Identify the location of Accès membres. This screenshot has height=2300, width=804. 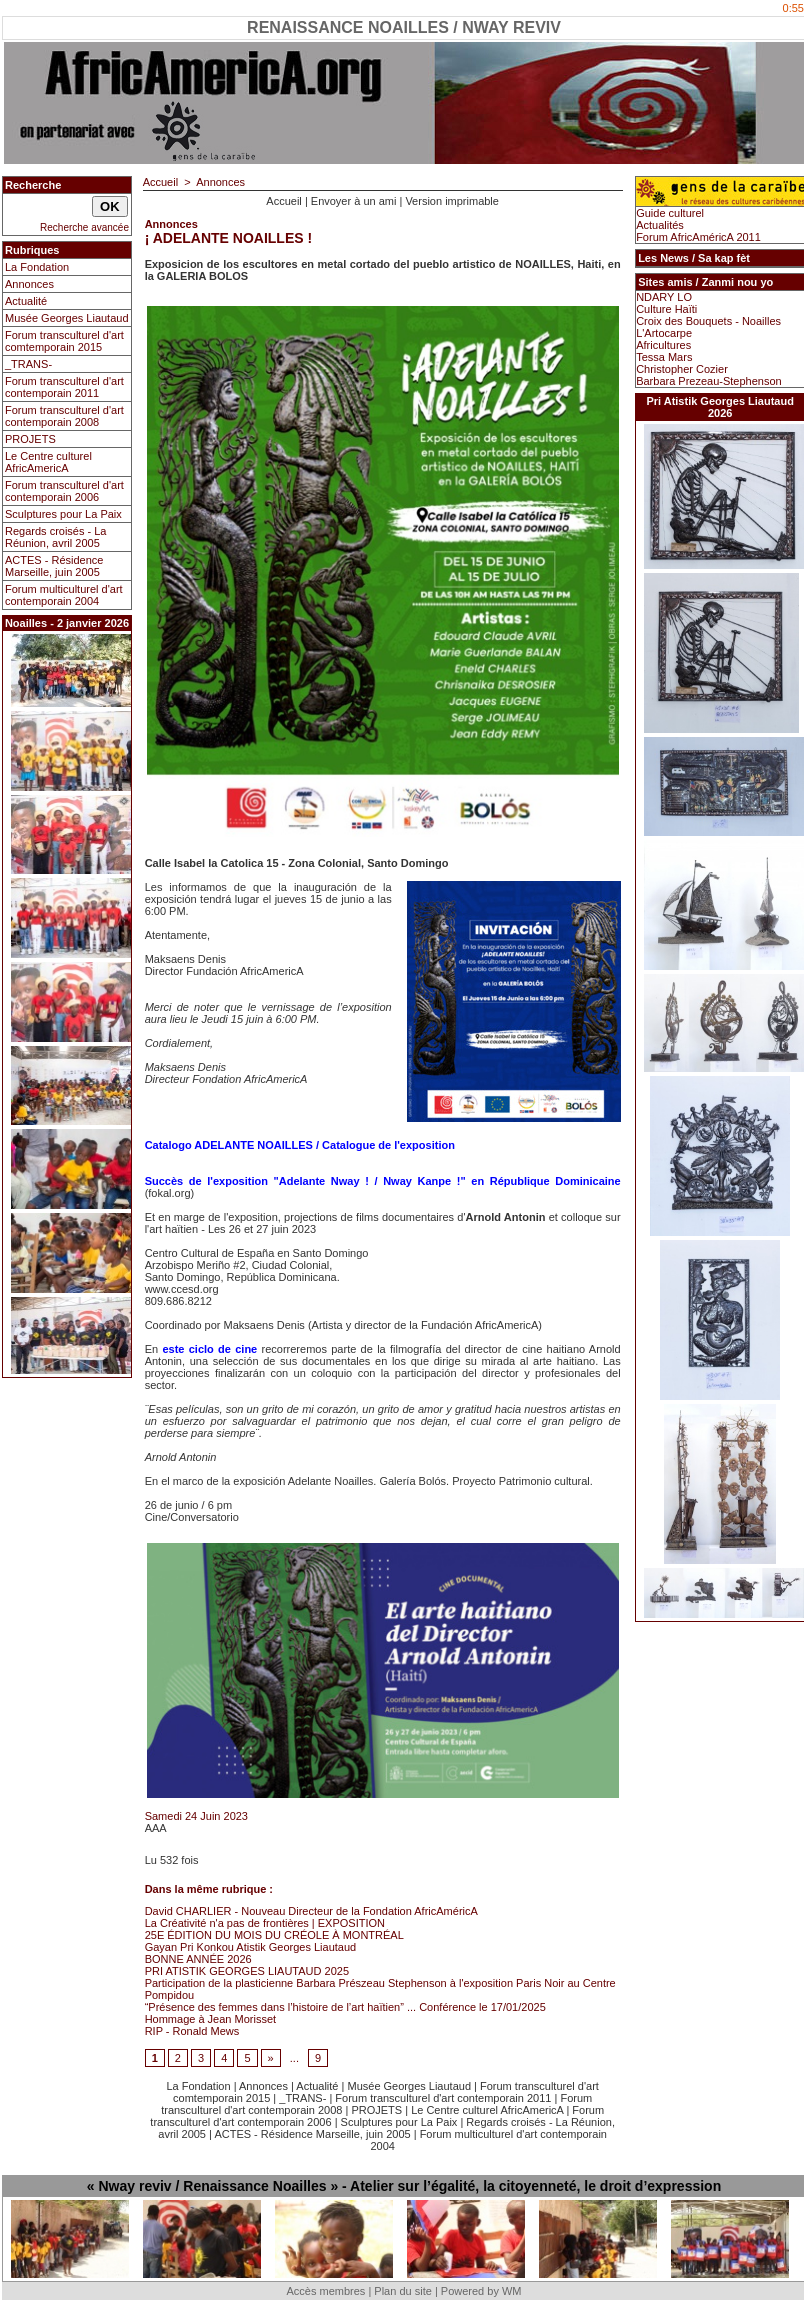
(325, 2291).